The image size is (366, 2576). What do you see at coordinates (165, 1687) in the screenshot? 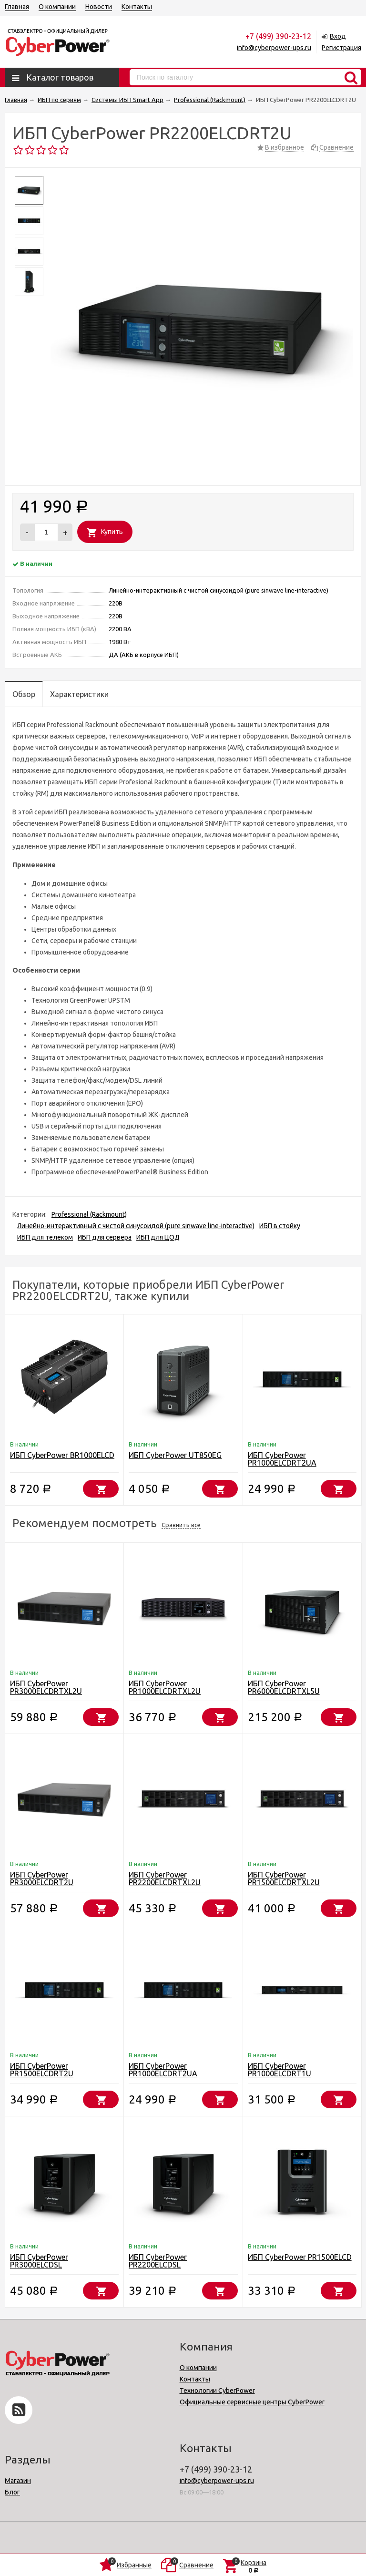
I see `ИБП CyberPower PR1000ELCDRTXL2U` at bounding box center [165, 1687].